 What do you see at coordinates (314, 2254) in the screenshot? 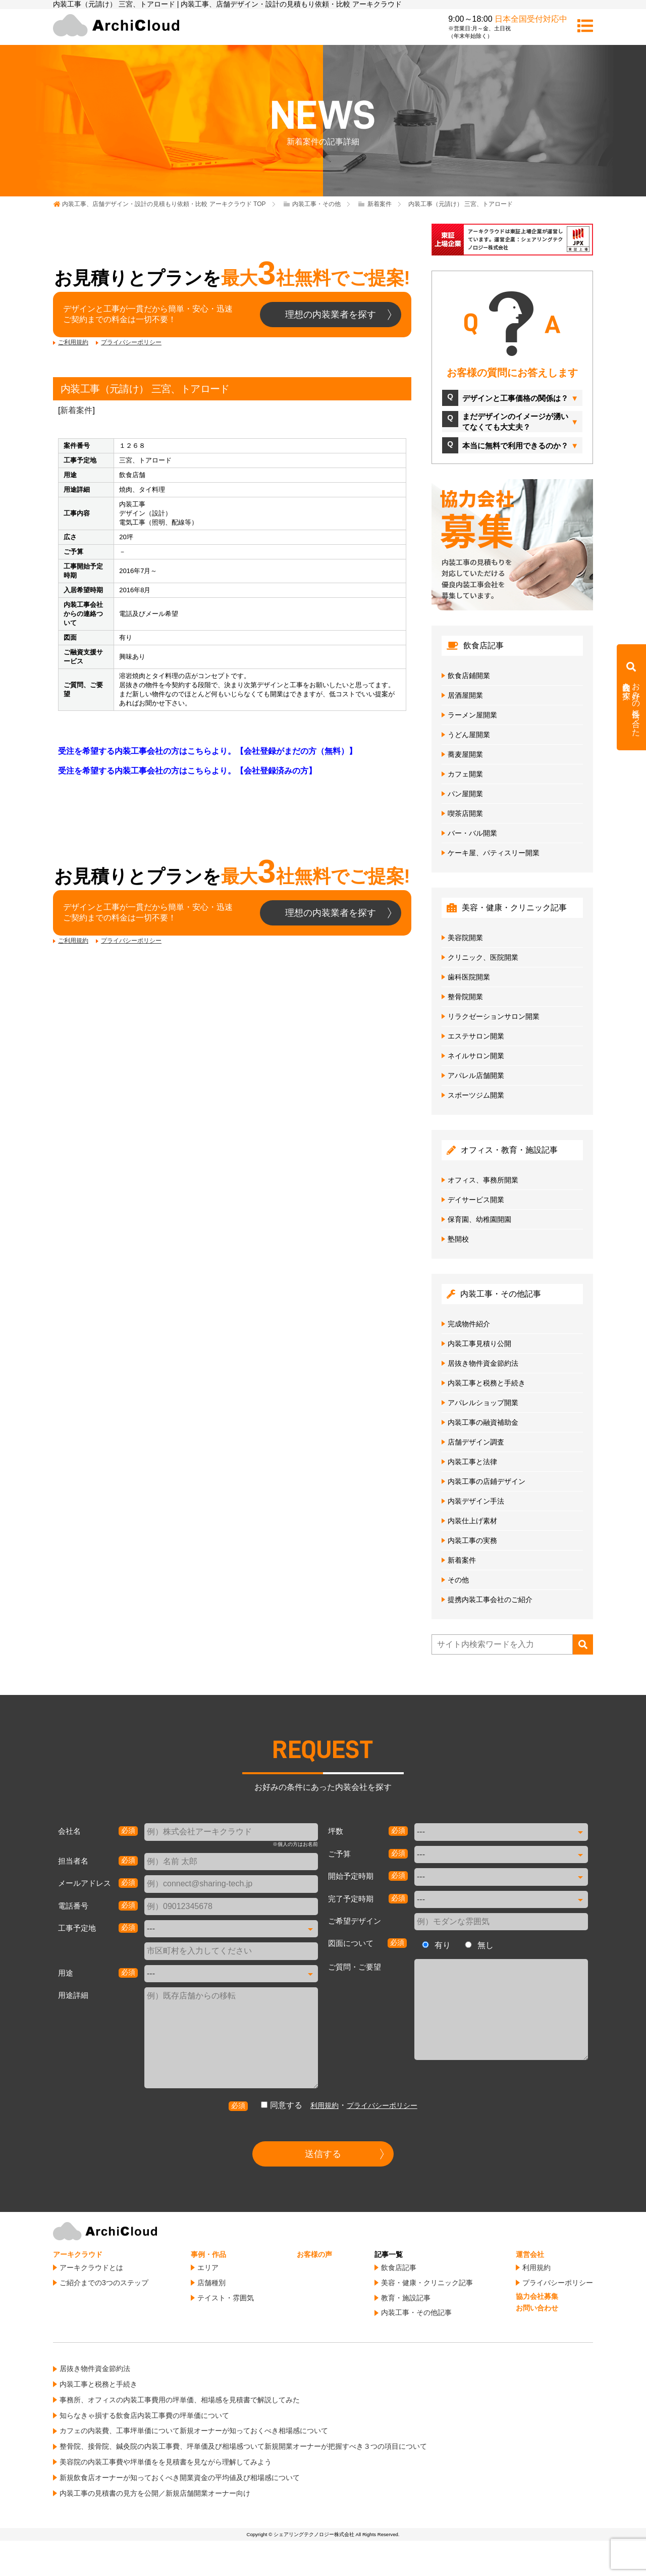
I see `お客様の声` at bounding box center [314, 2254].